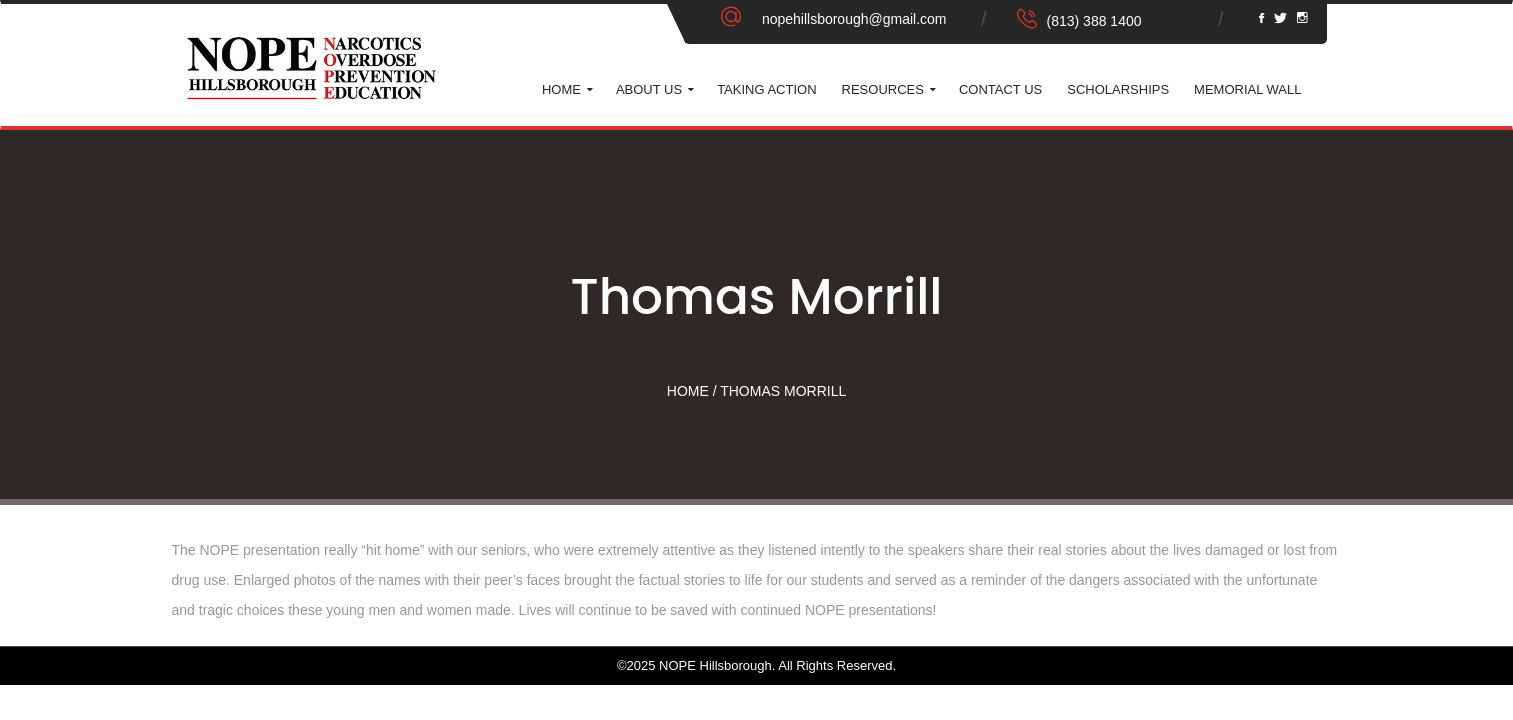 Image resolution: width=1513 pixels, height=720 pixels. I want to click on Contact Us, so click(1000, 89).